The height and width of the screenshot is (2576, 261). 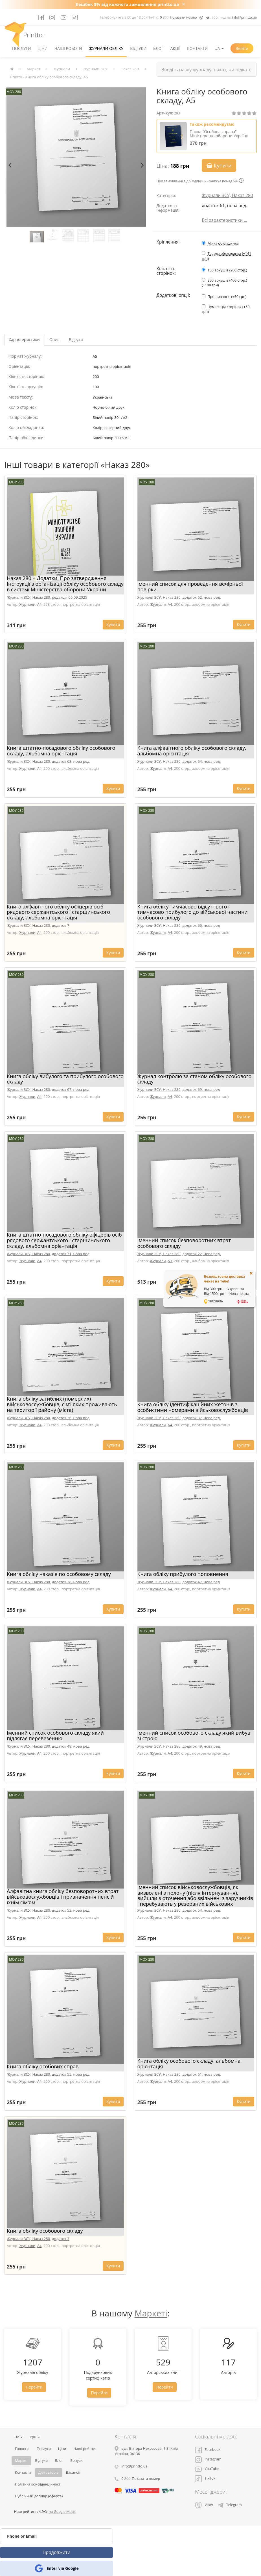 What do you see at coordinates (58, 912) in the screenshot?
I see `Книга алфавітного обліку офіцерів осіб рядового сержантського і старшинського складу, альбомна орієнтація` at bounding box center [58, 912].